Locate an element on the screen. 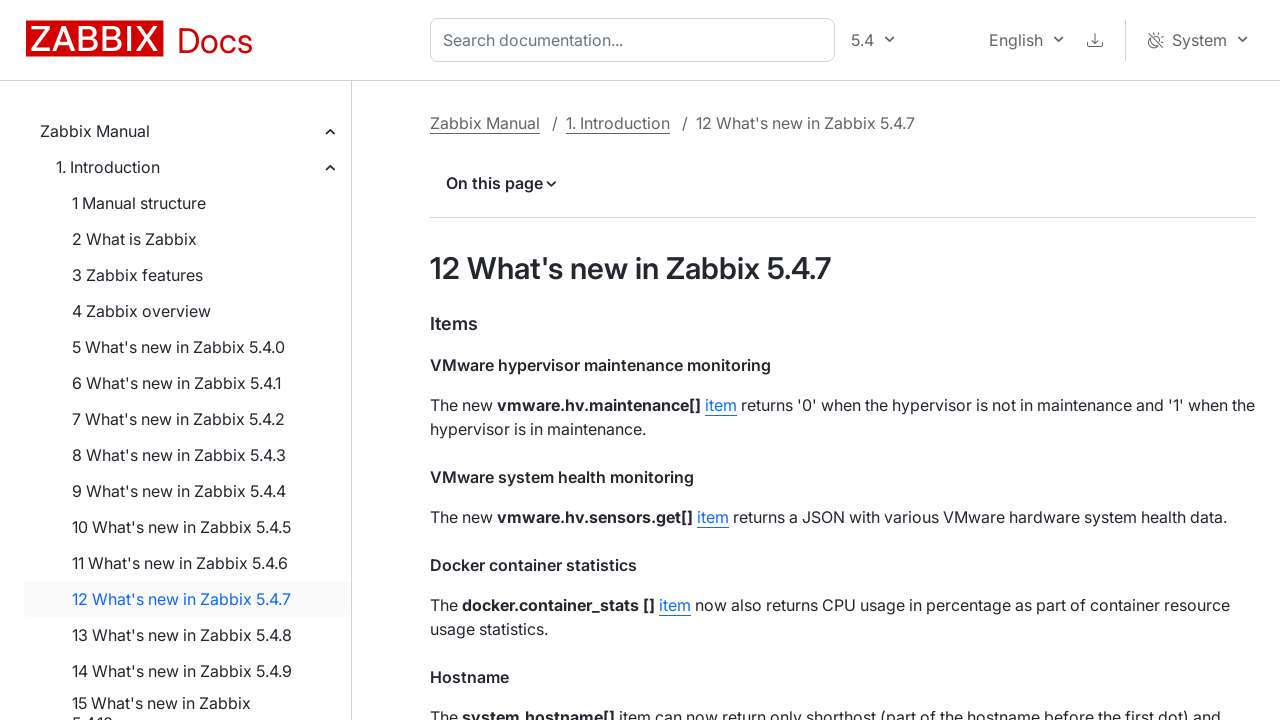  13 What's new in Zabbix 5.4.8 is located at coordinates (182, 635).